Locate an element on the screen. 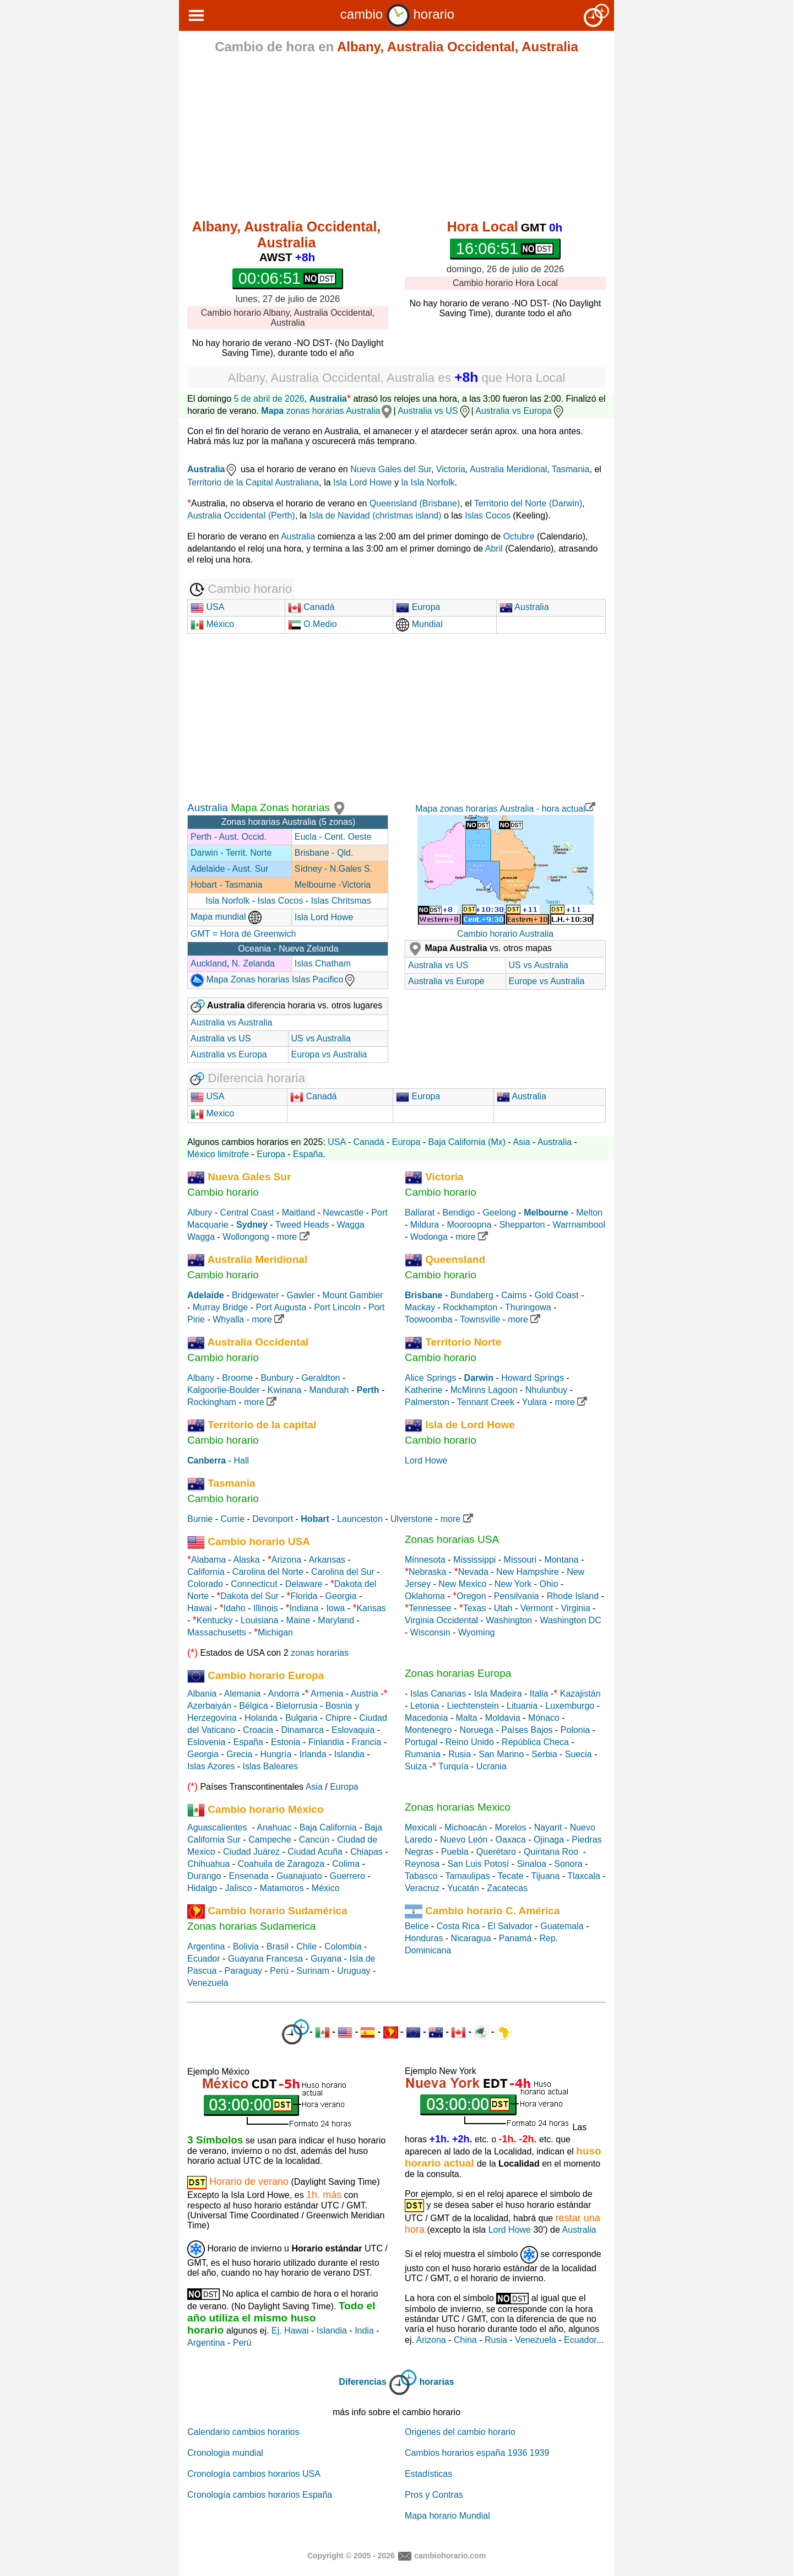 The height and width of the screenshot is (2576, 793). China is located at coordinates (465, 2340).